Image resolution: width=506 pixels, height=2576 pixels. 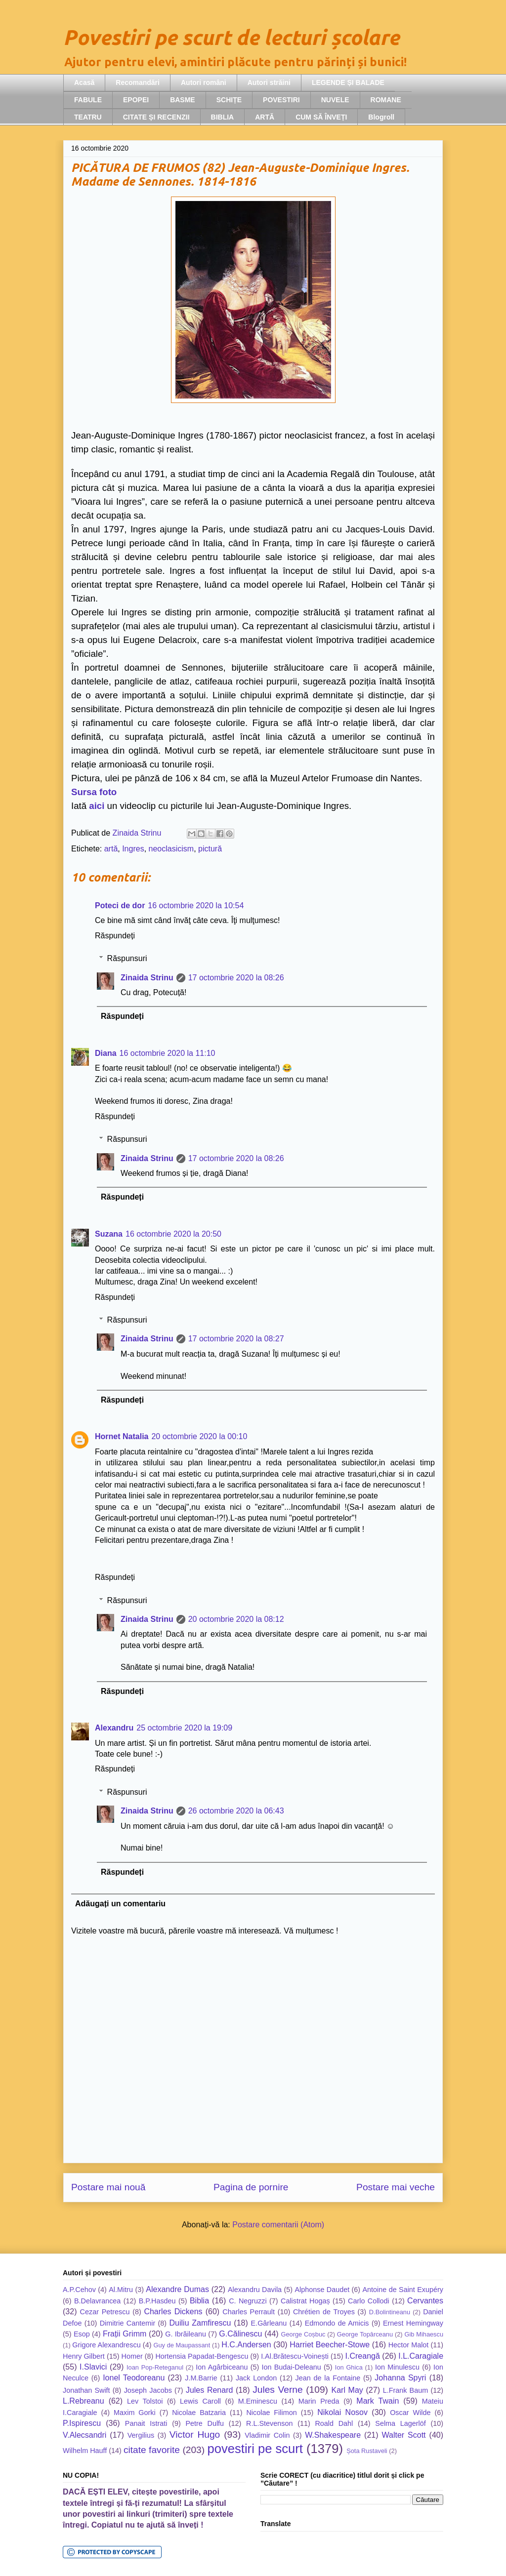 What do you see at coordinates (84, 2356) in the screenshot?
I see `Henry Gilbert` at bounding box center [84, 2356].